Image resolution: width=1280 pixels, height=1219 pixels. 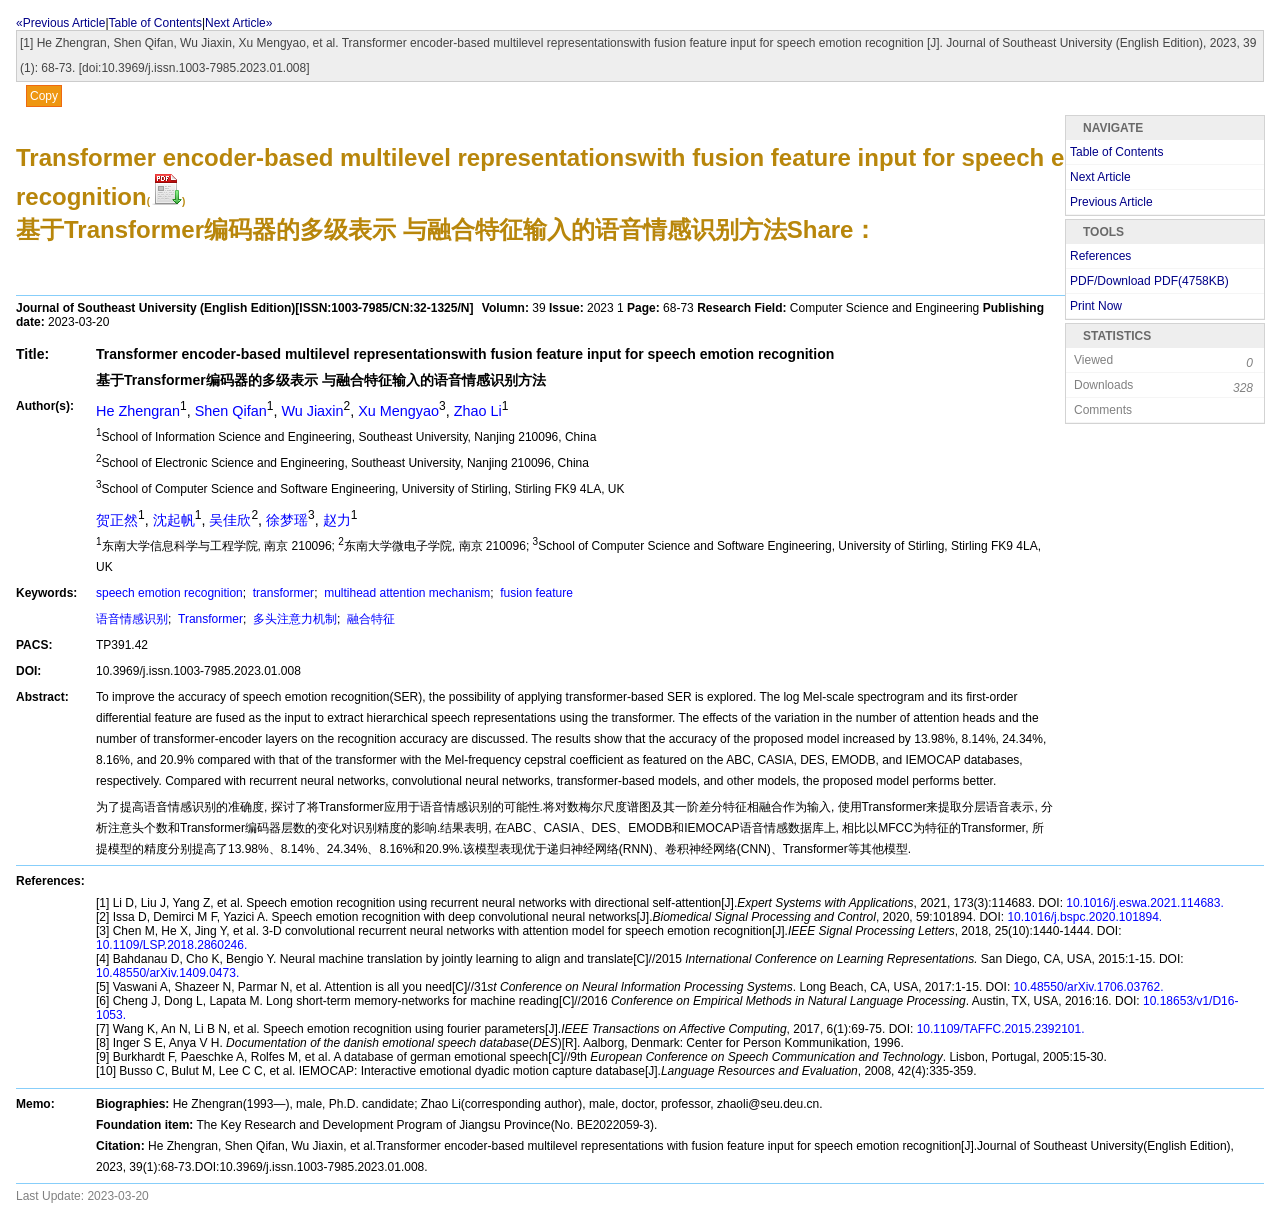 I want to click on 吴佳欣, so click(x=230, y=520).